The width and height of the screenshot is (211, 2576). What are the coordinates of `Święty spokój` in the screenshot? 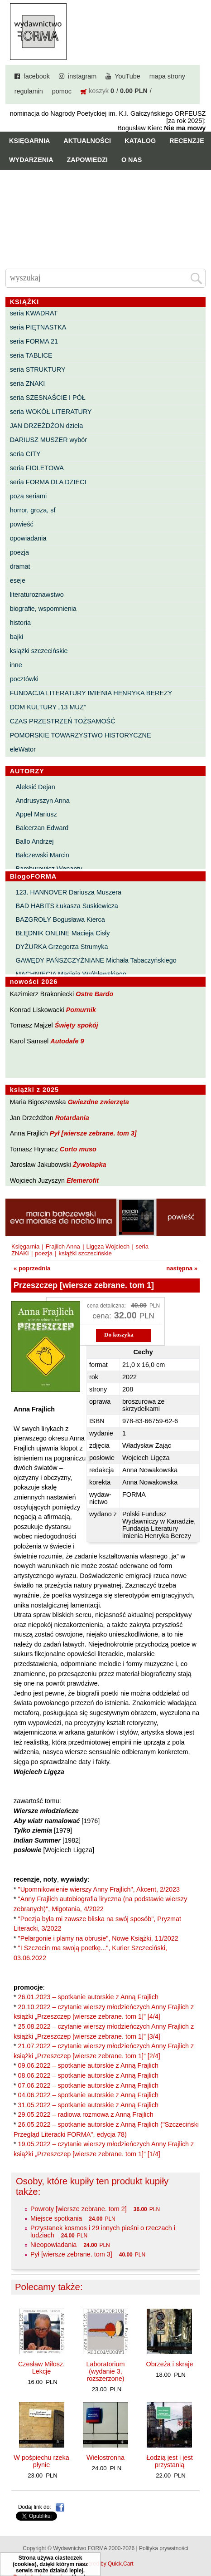 It's located at (76, 1025).